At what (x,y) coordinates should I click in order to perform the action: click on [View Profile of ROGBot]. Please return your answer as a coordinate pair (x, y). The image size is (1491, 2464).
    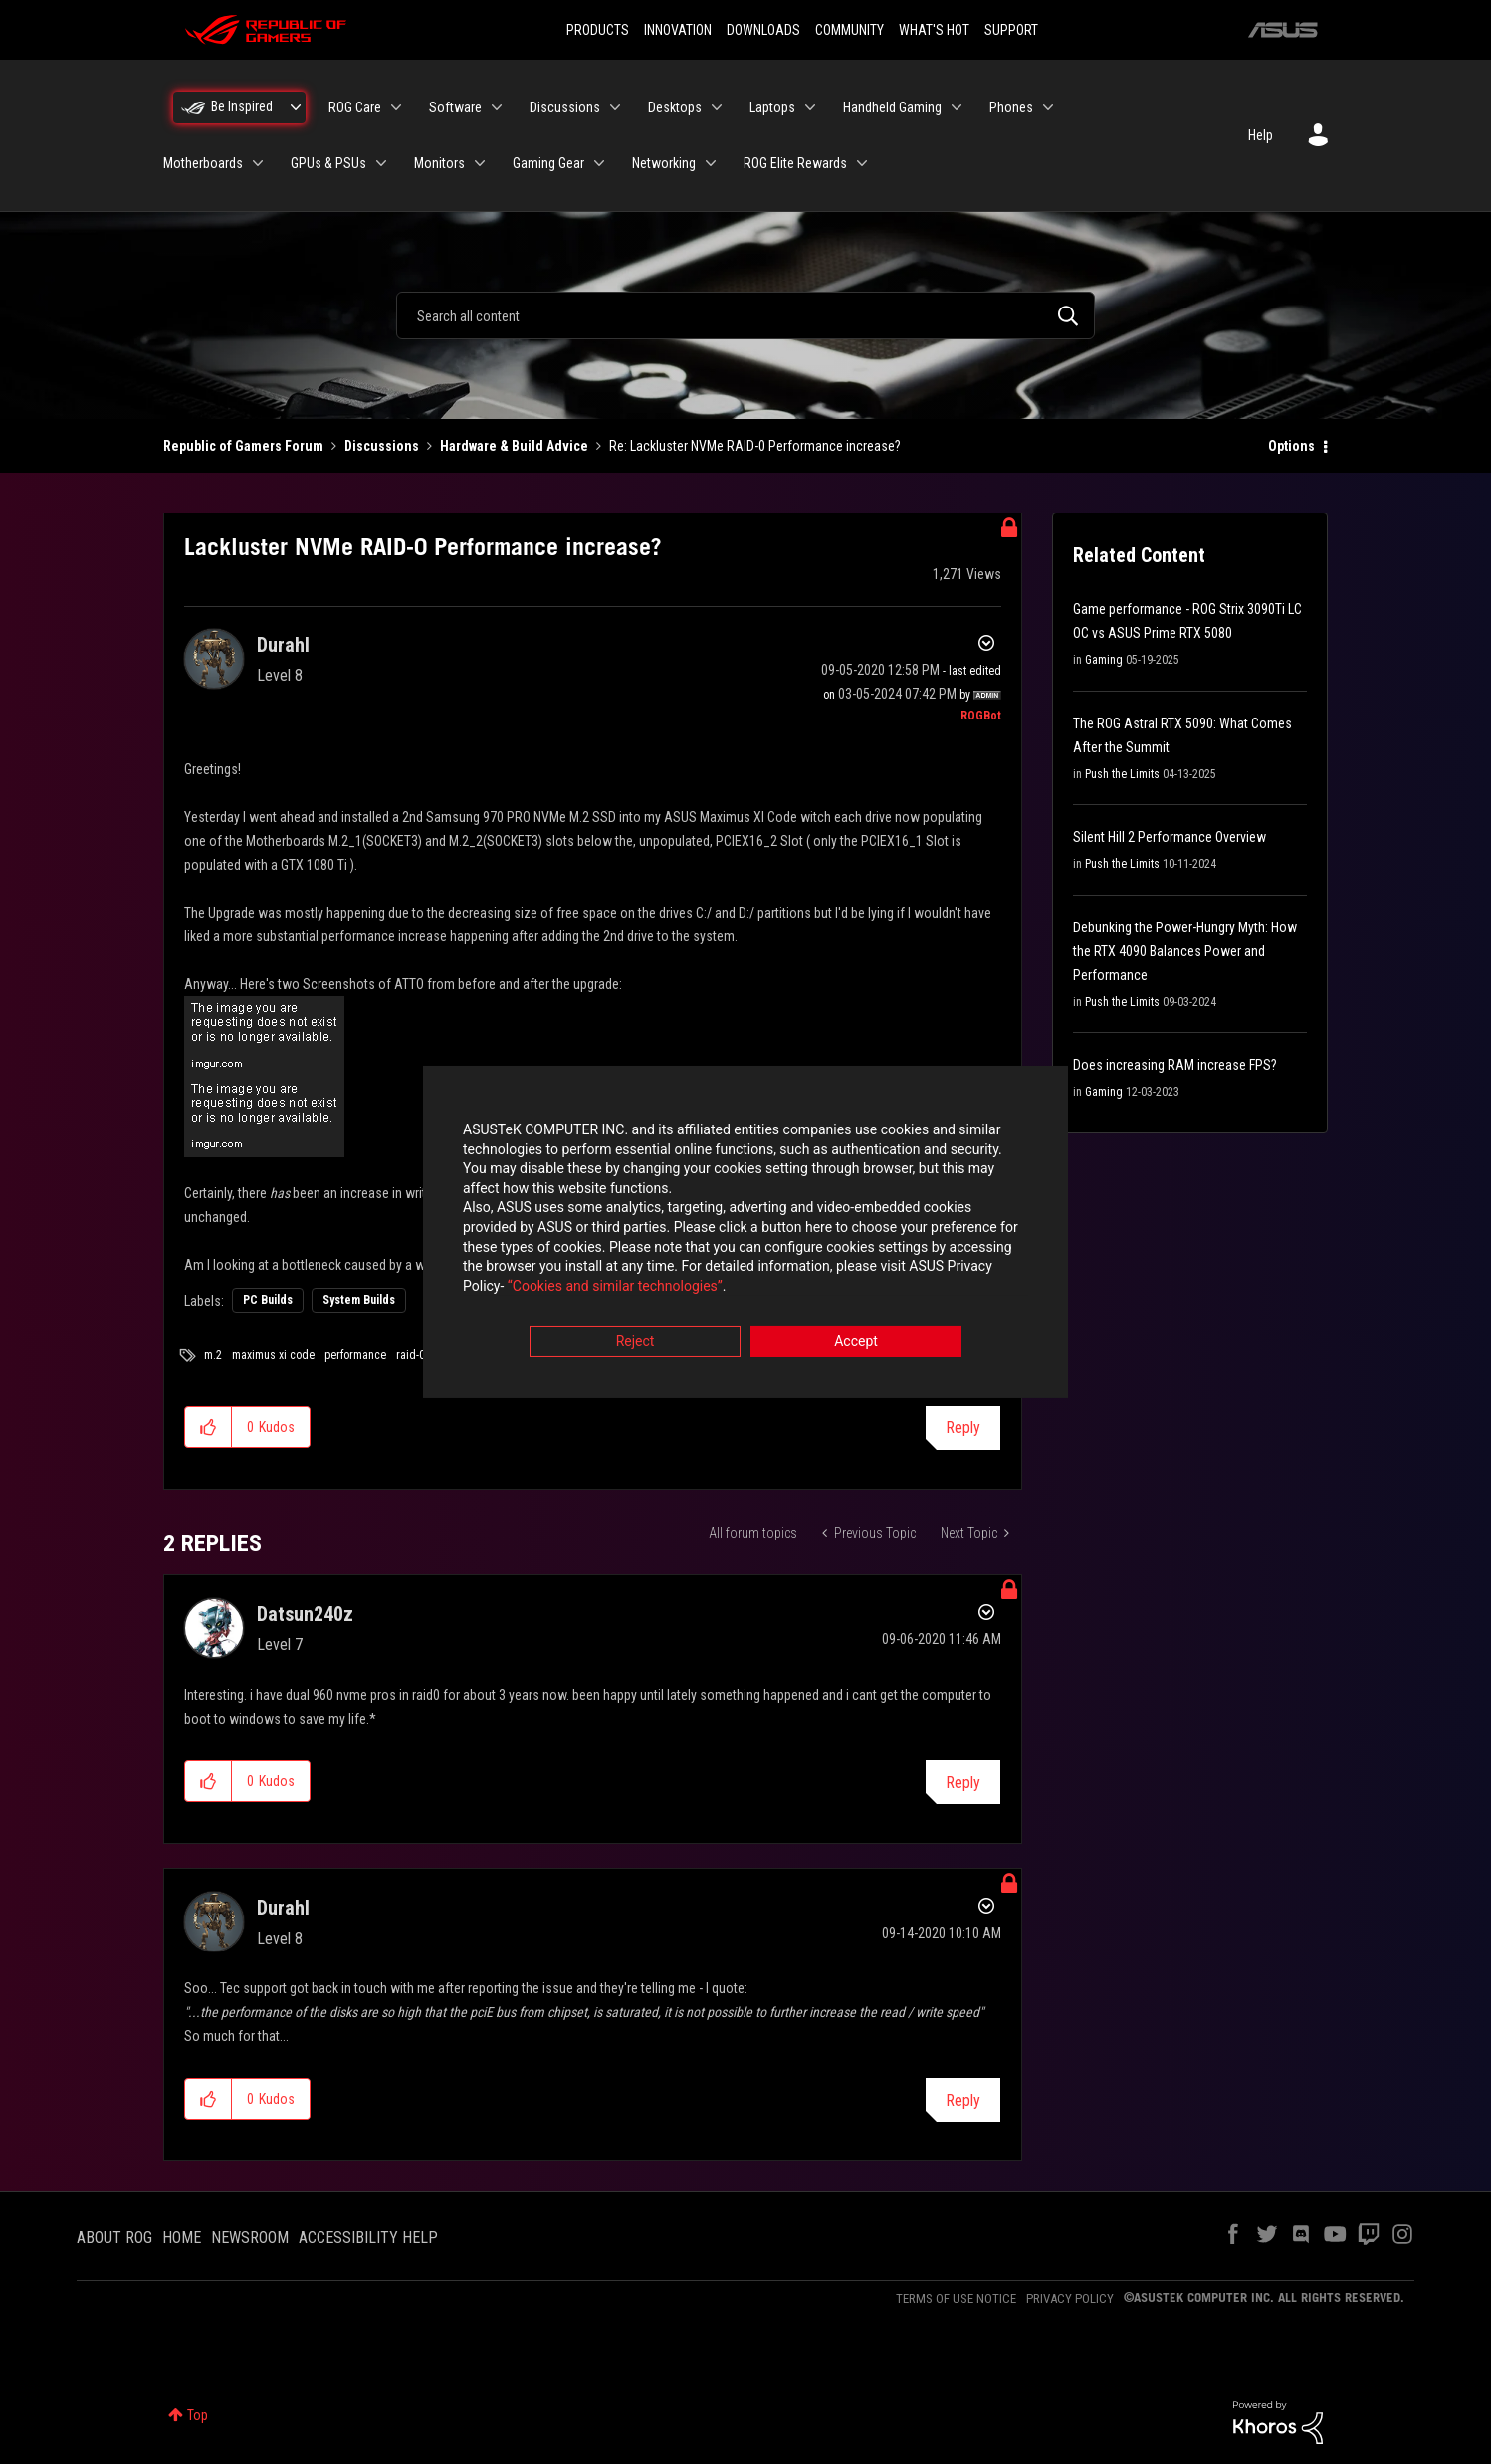
    Looking at the image, I should click on (980, 715).